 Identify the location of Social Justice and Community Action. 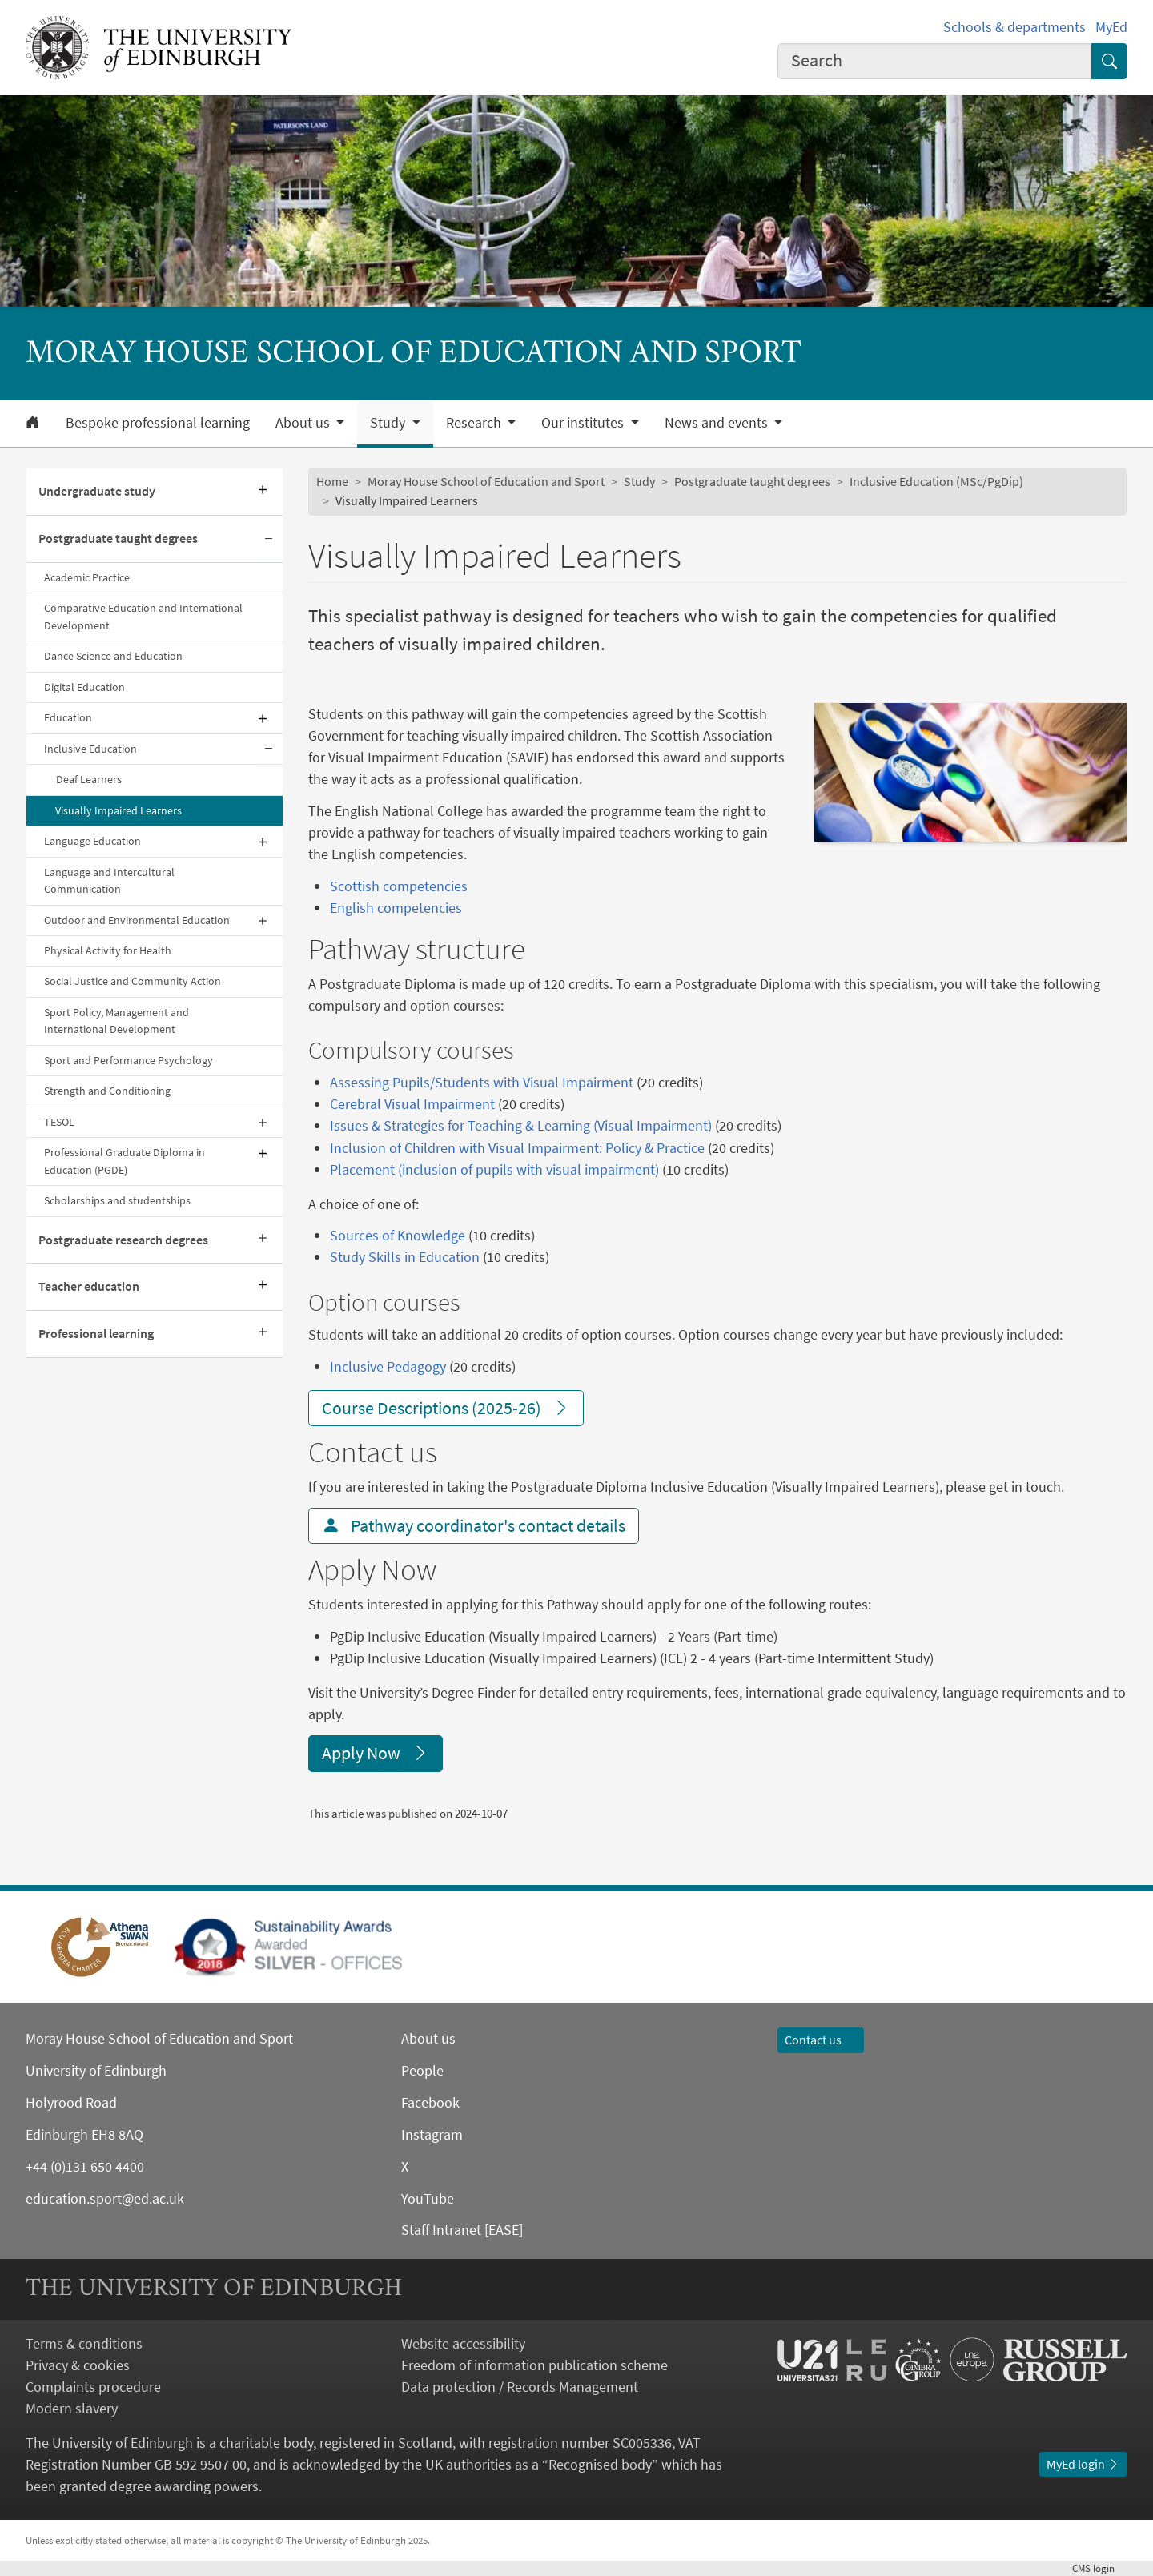
(132, 981).